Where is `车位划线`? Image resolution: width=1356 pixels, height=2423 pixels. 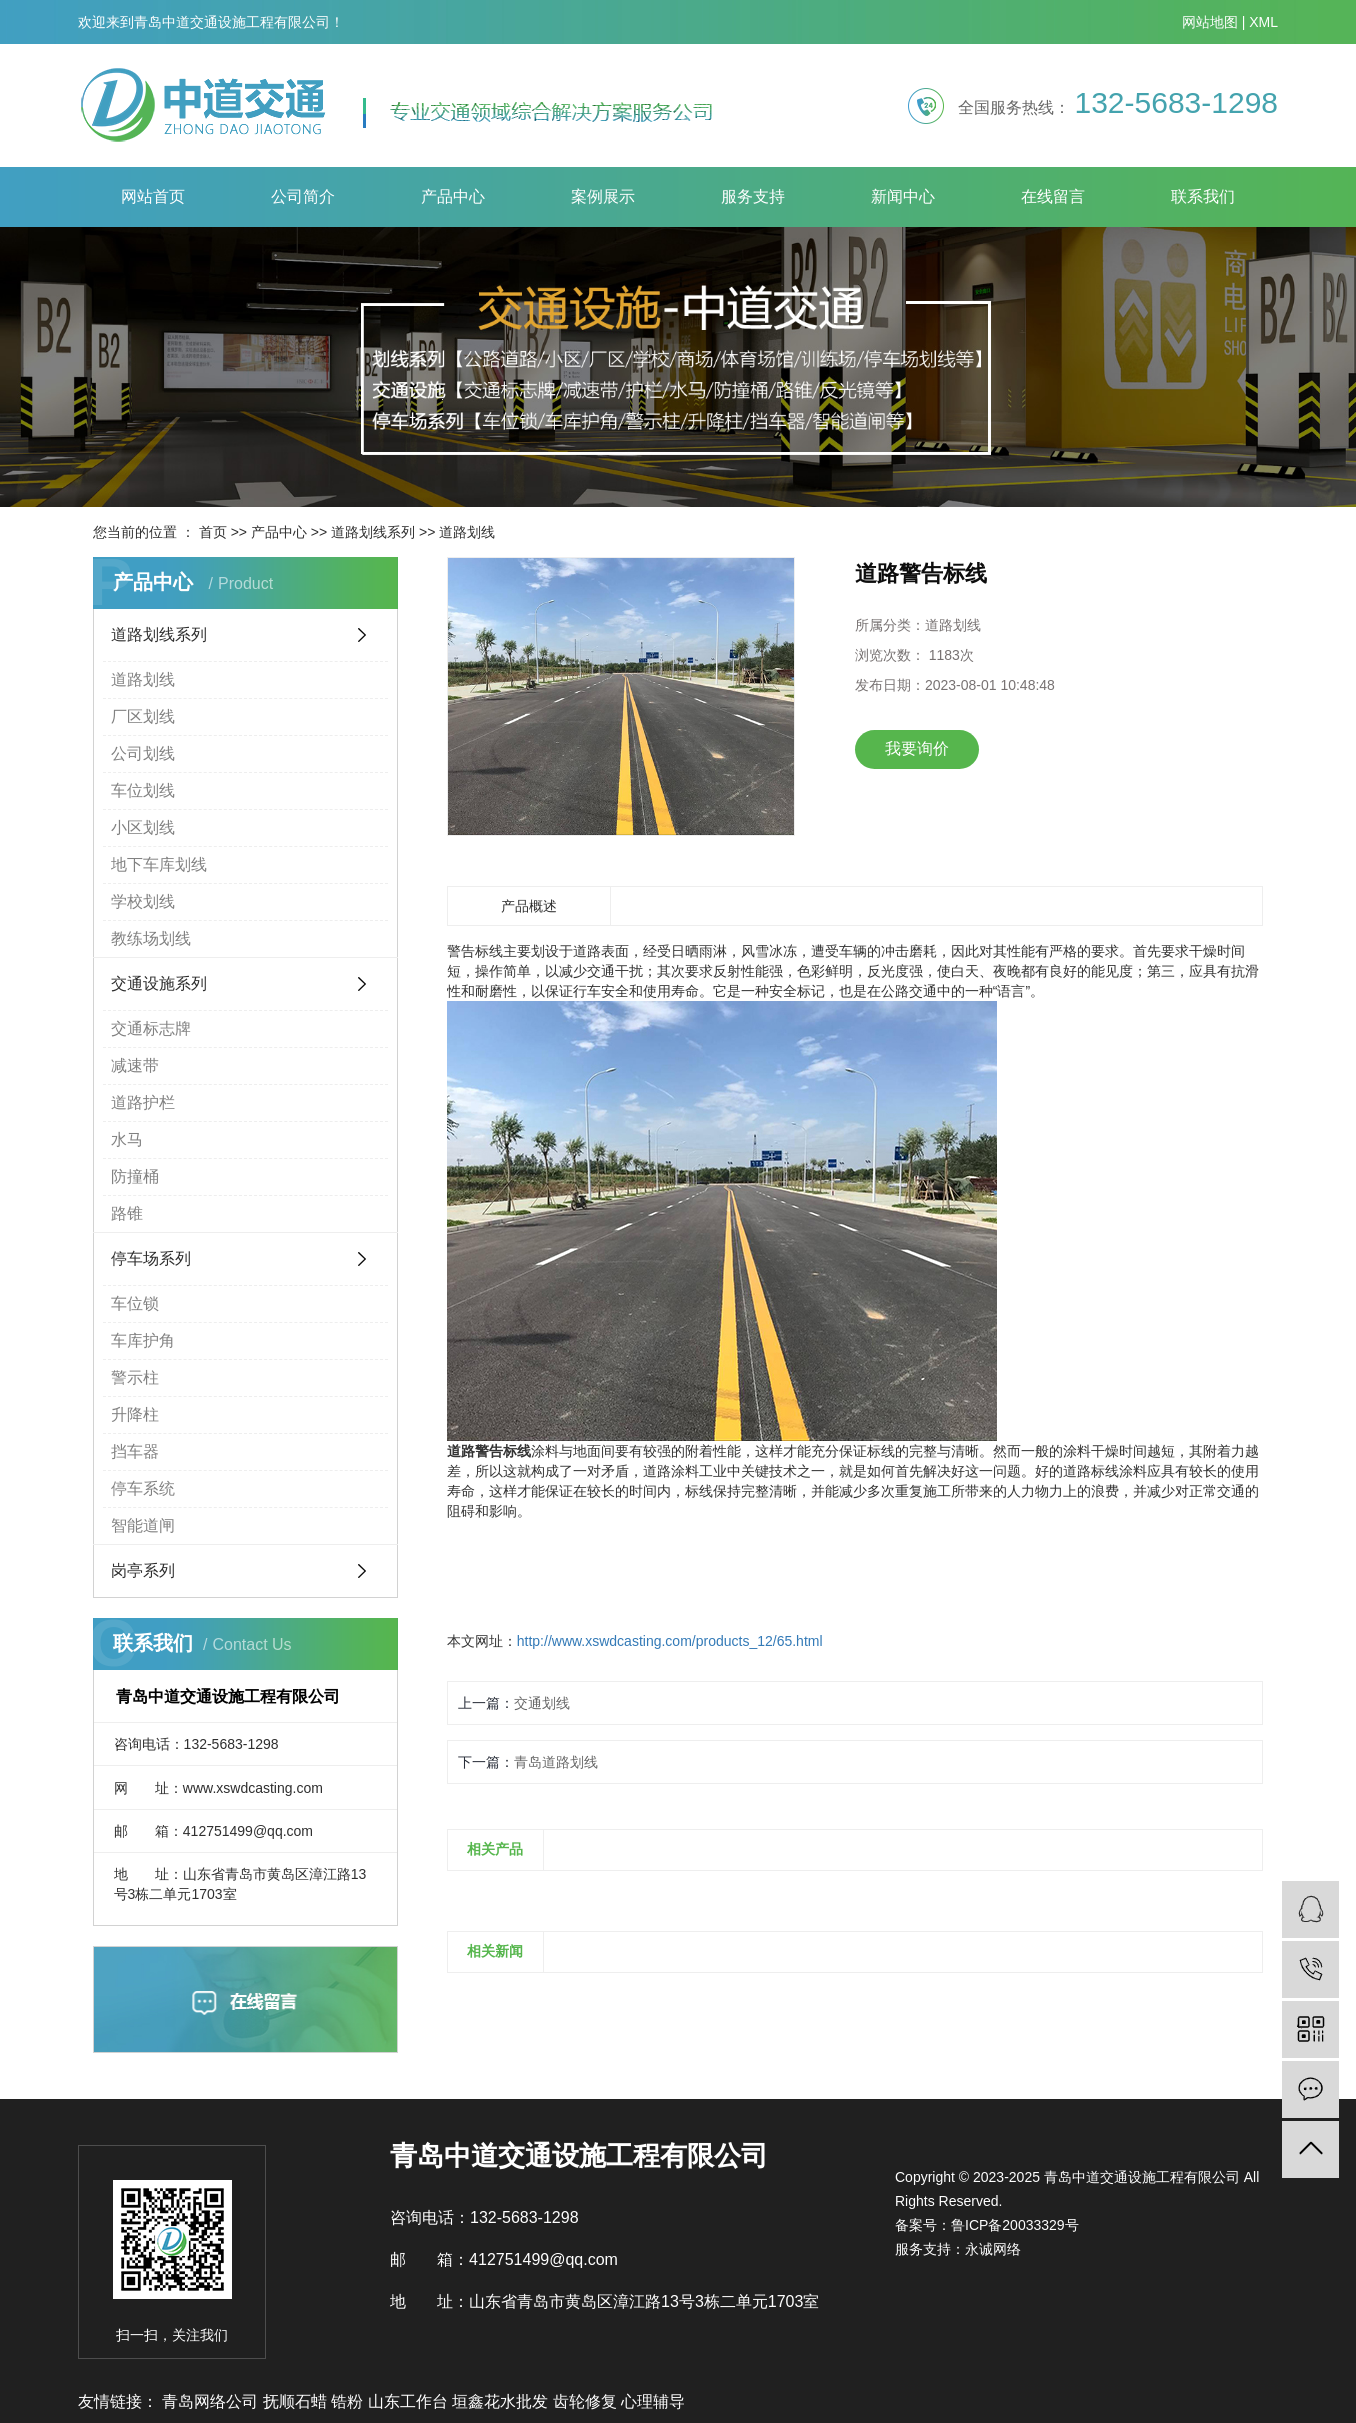 车位划线 is located at coordinates (143, 790).